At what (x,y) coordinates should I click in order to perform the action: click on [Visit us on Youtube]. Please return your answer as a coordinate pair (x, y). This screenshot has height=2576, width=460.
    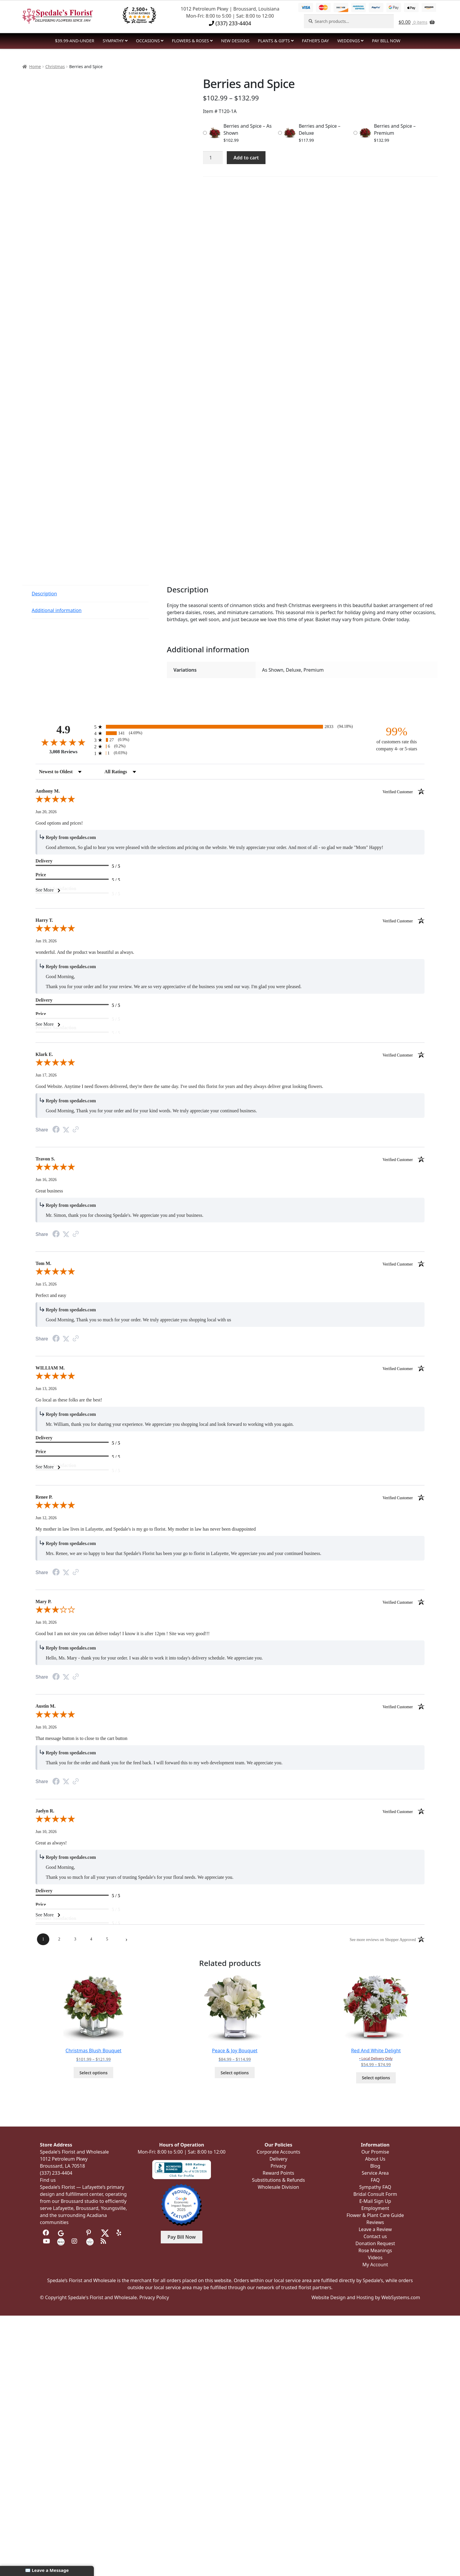
    Looking at the image, I should click on (46, 2241).